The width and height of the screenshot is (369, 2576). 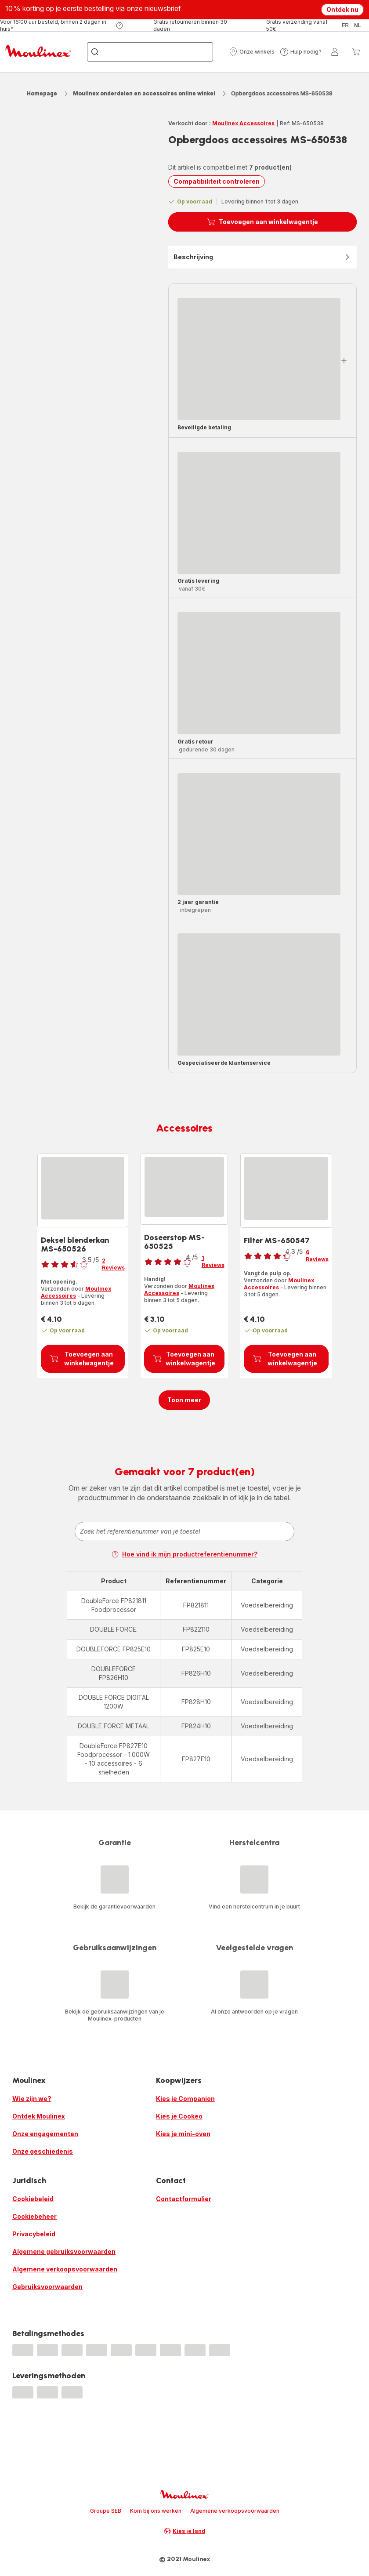 I want to click on [button], so click(x=252, y=51).